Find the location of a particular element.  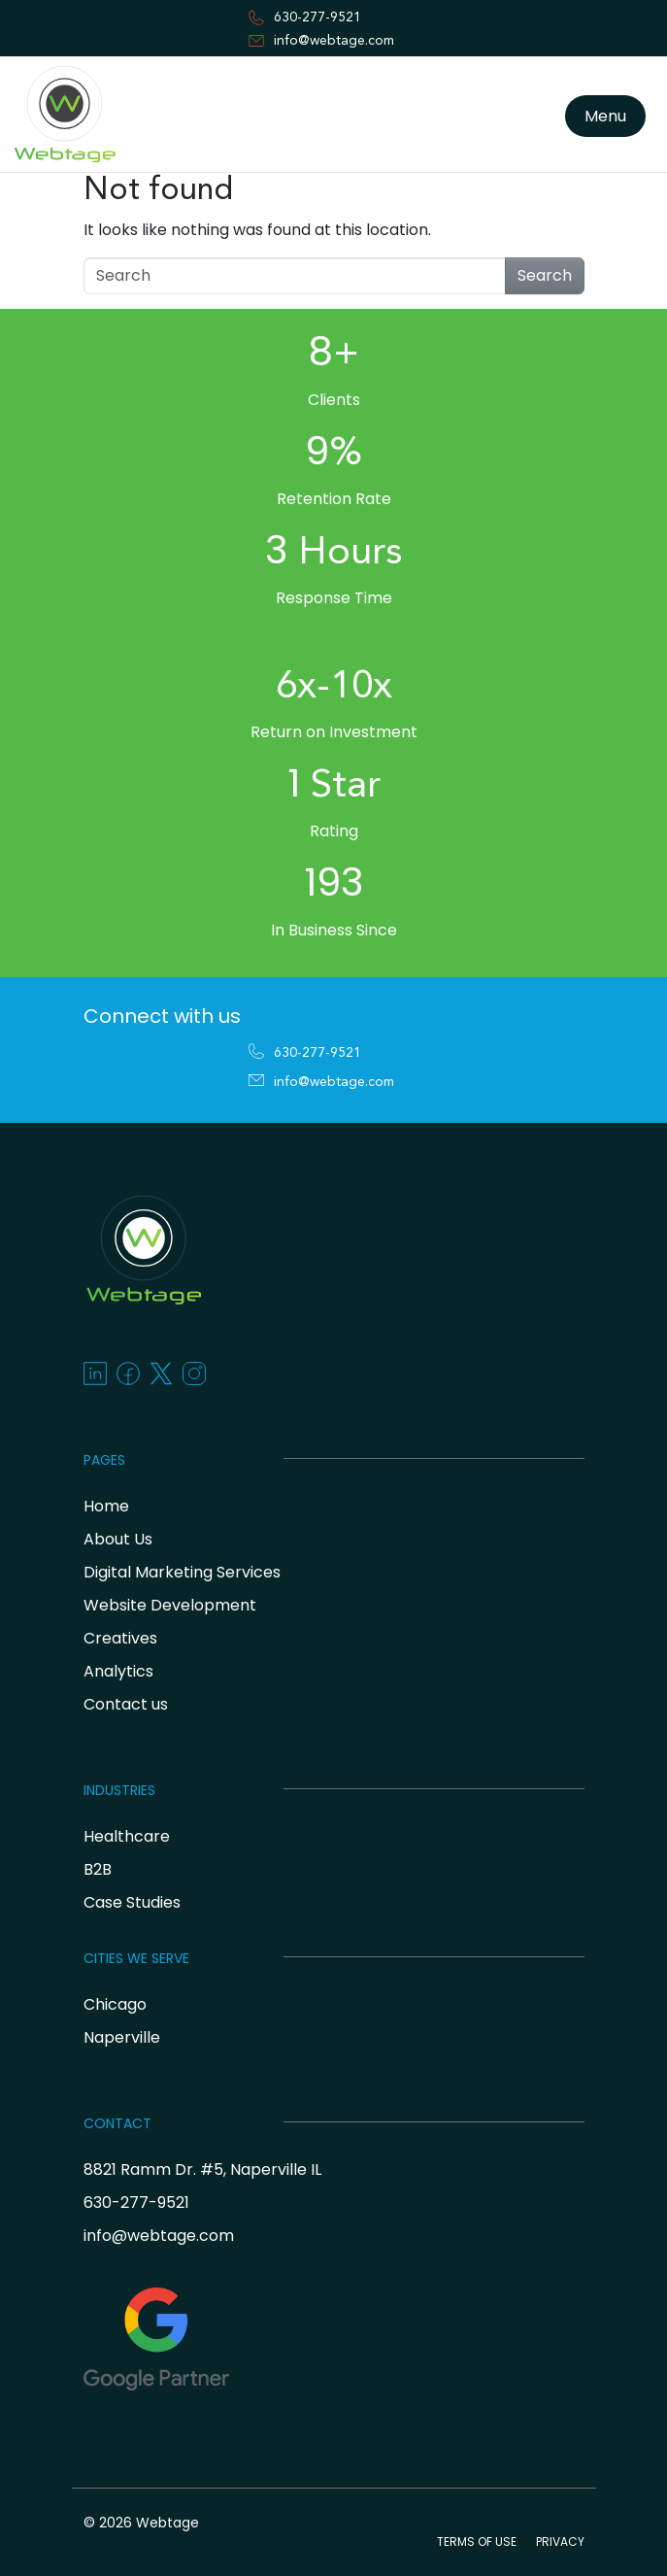

Naperville is located at coordinates (121, 2037).